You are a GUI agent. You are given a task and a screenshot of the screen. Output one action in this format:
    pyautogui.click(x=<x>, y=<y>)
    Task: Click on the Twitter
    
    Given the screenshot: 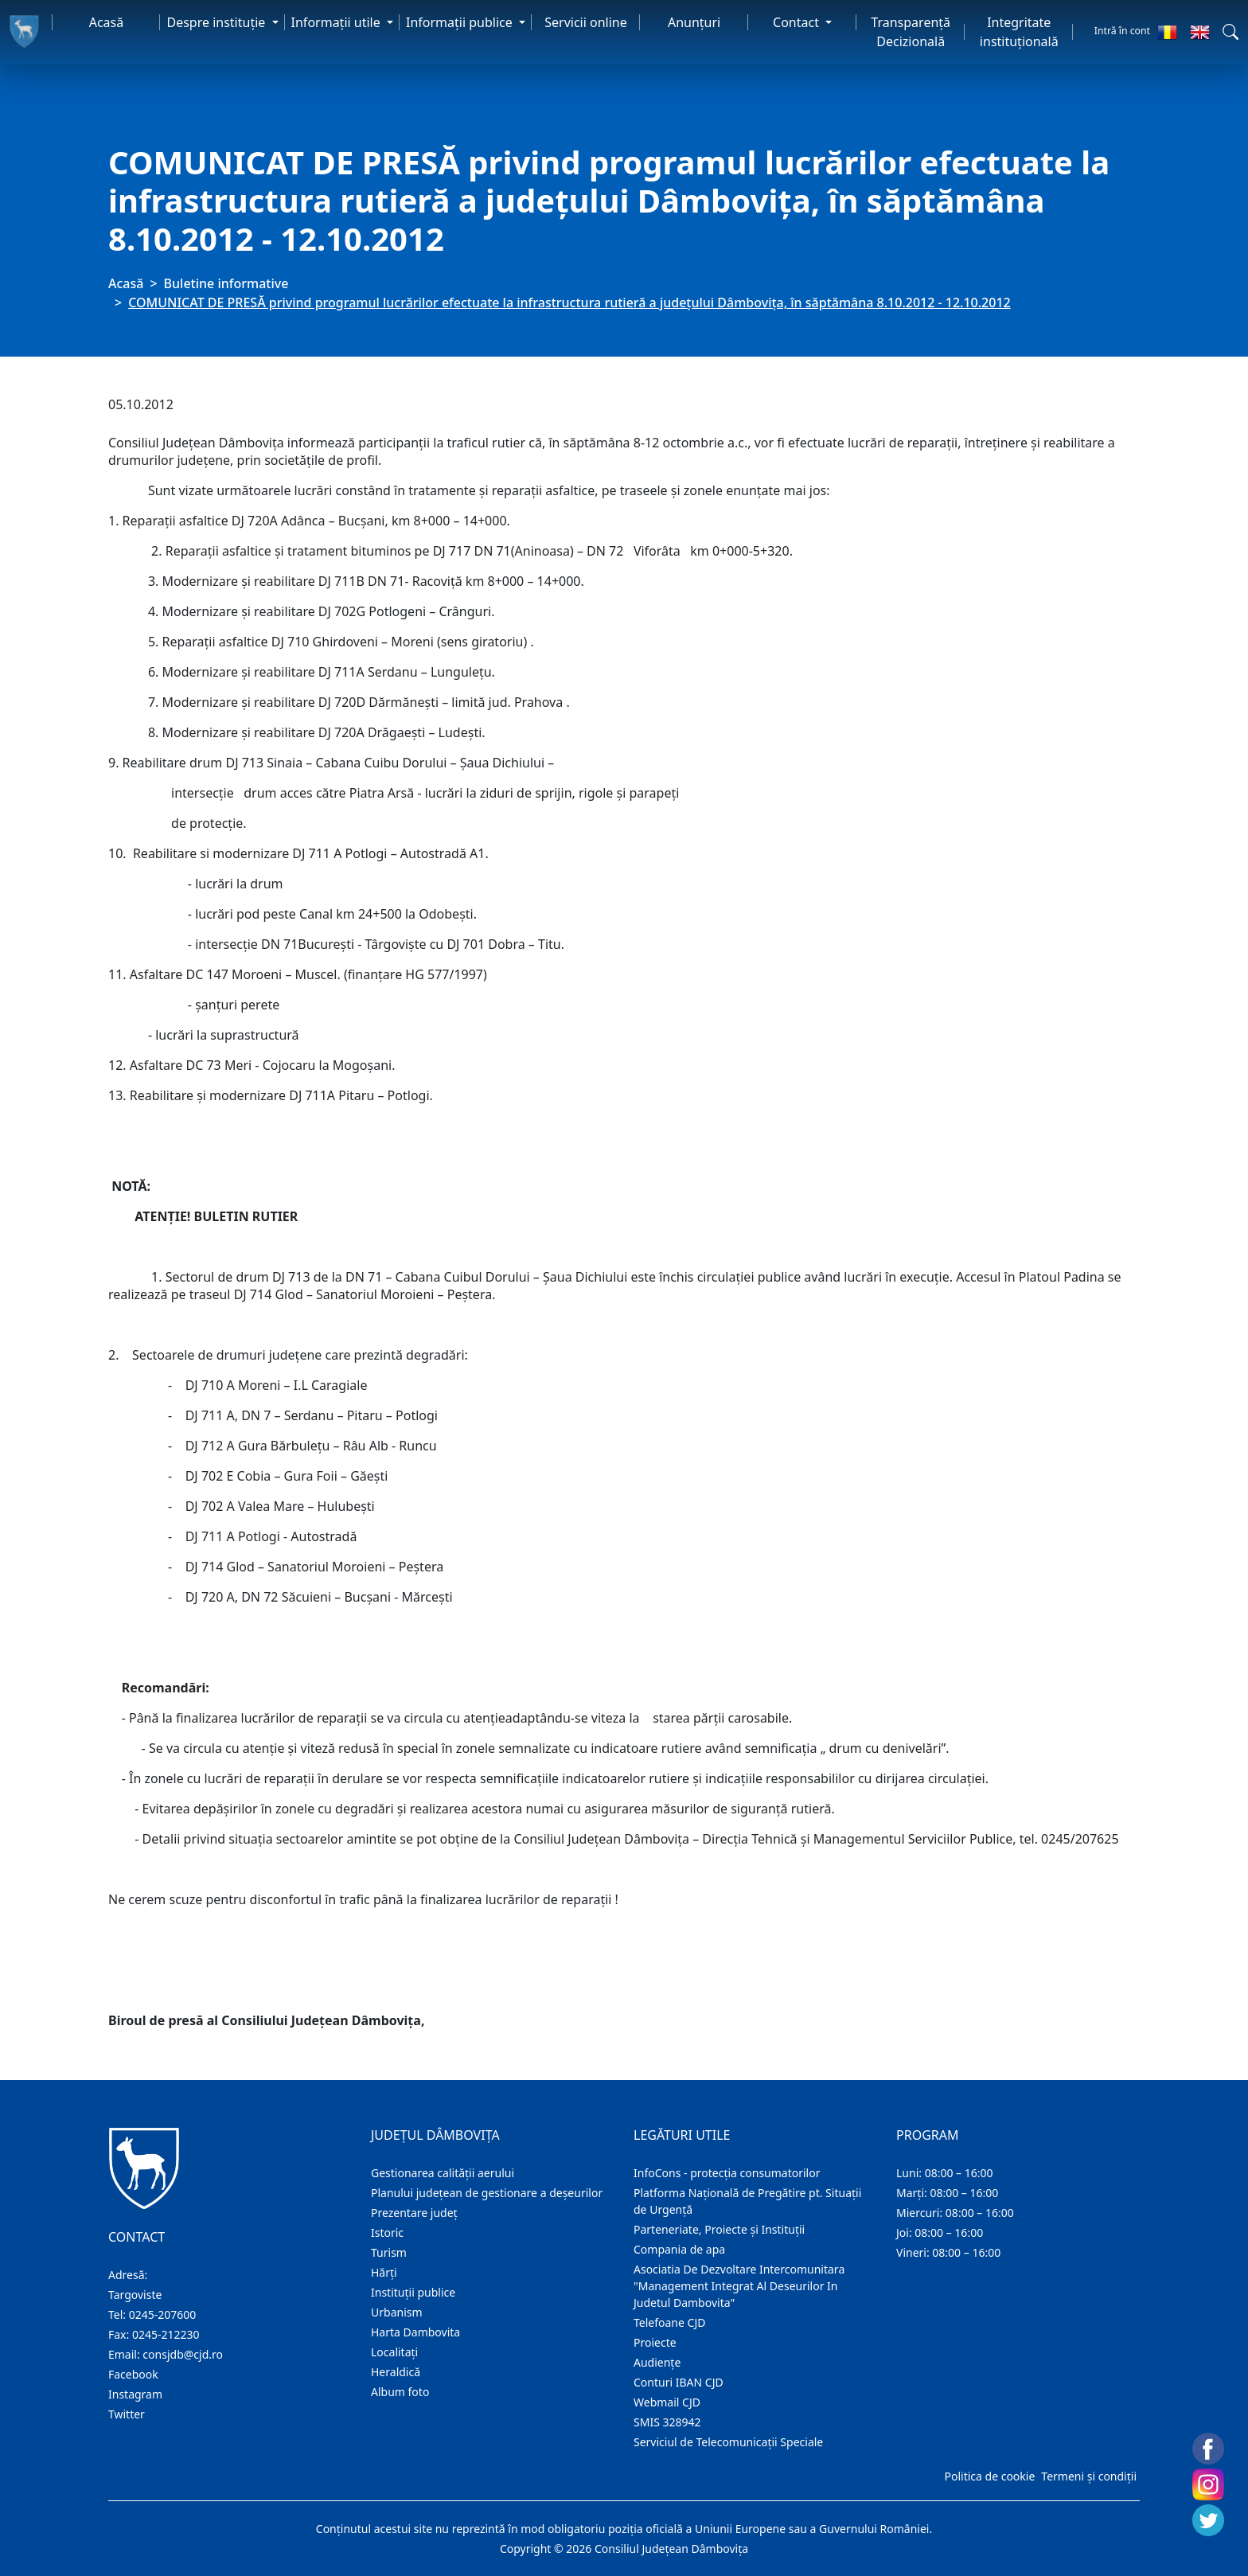 What is the action you would take?
    pyautogui.click(x=126, y=2414)
    